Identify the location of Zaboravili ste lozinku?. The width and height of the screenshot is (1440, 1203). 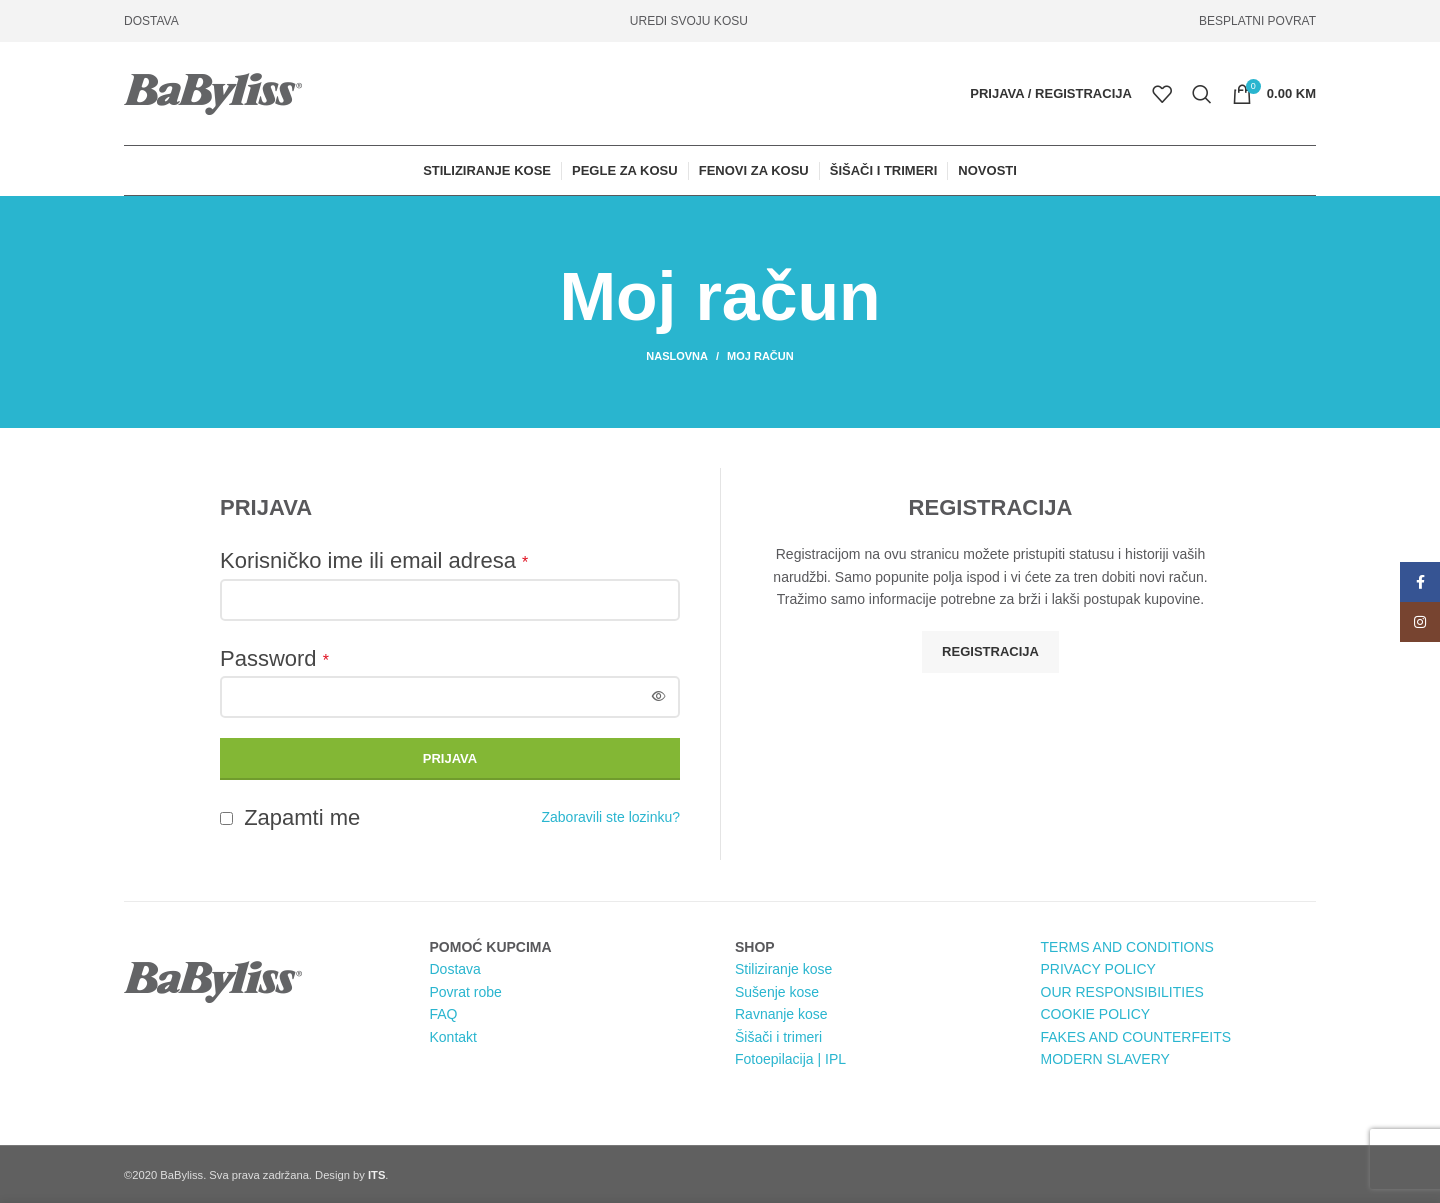
(610, 817).